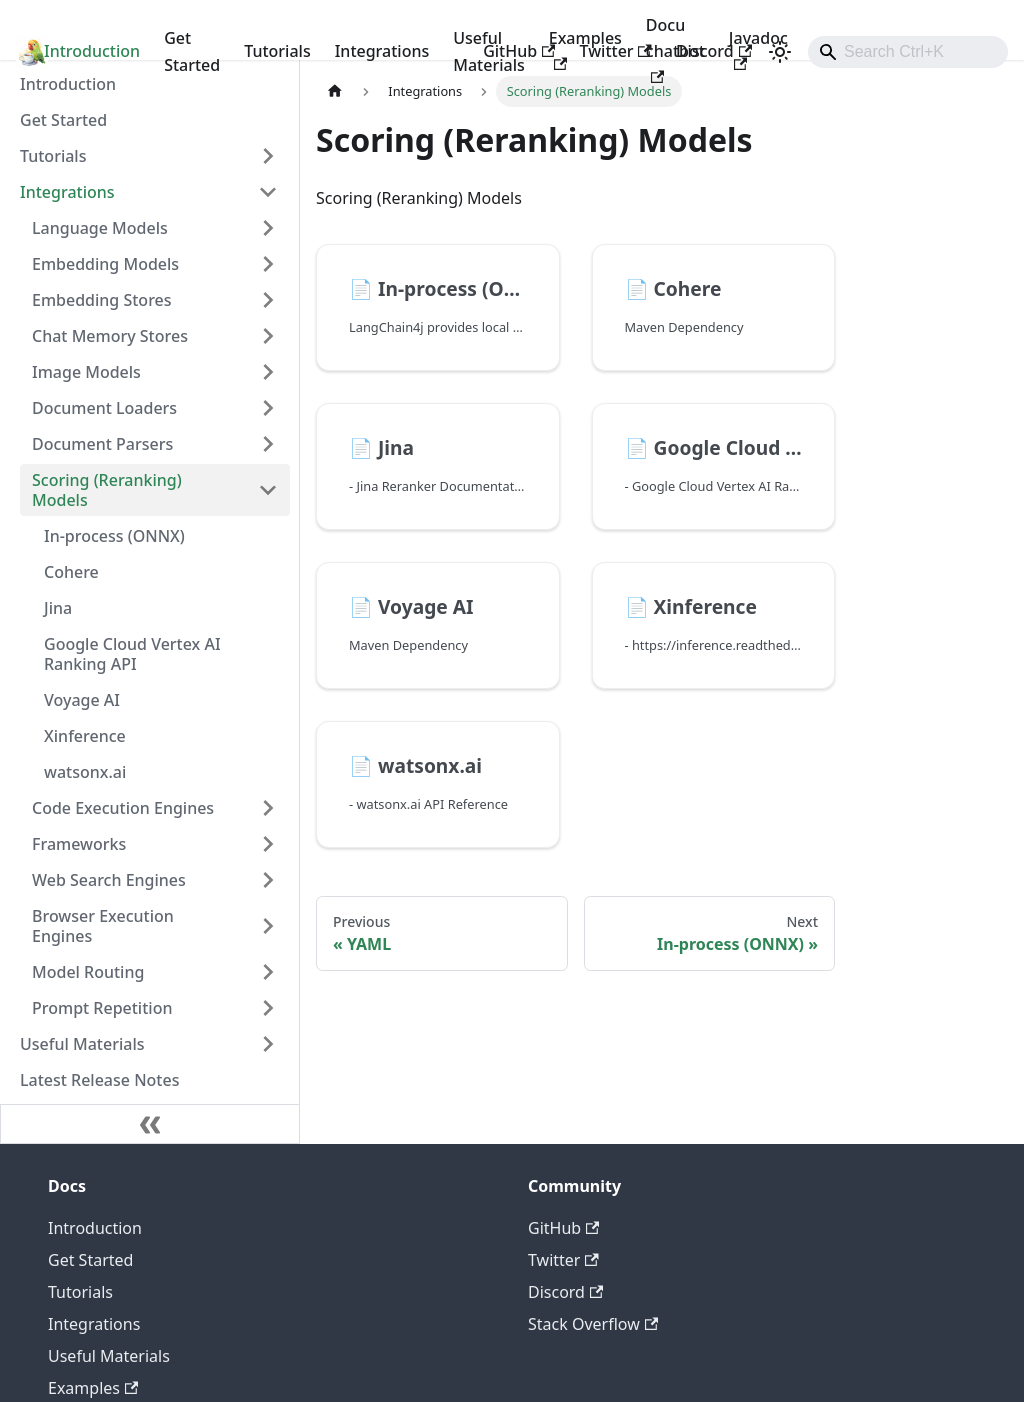 This screenshot has width=1024, height=1402. Describe the element at coordinates (100, 228) in the screenshot. I see `Language Models` at that location.